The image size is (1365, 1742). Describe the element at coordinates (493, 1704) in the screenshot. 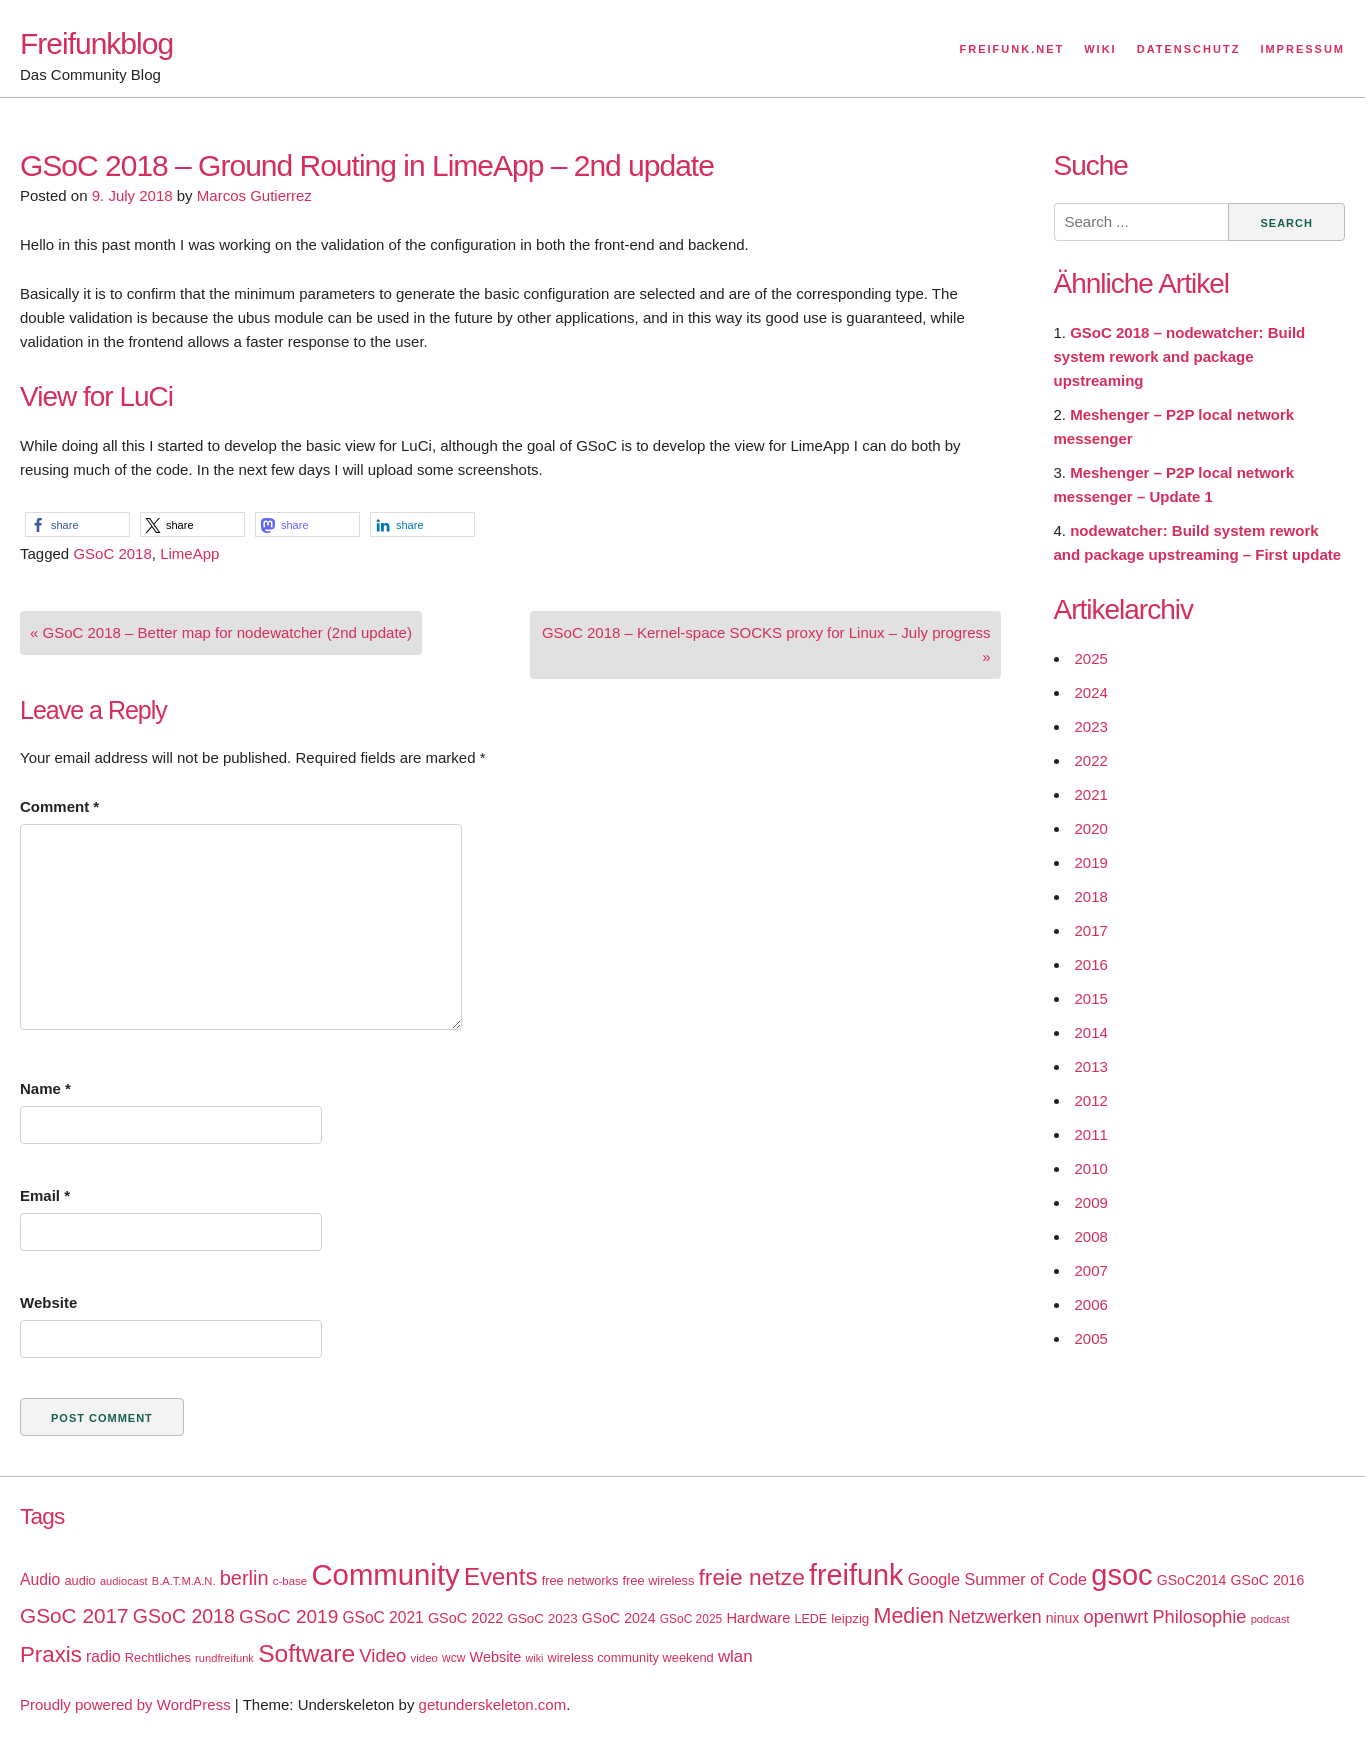

I see `getunderskeleton.com` at that location.